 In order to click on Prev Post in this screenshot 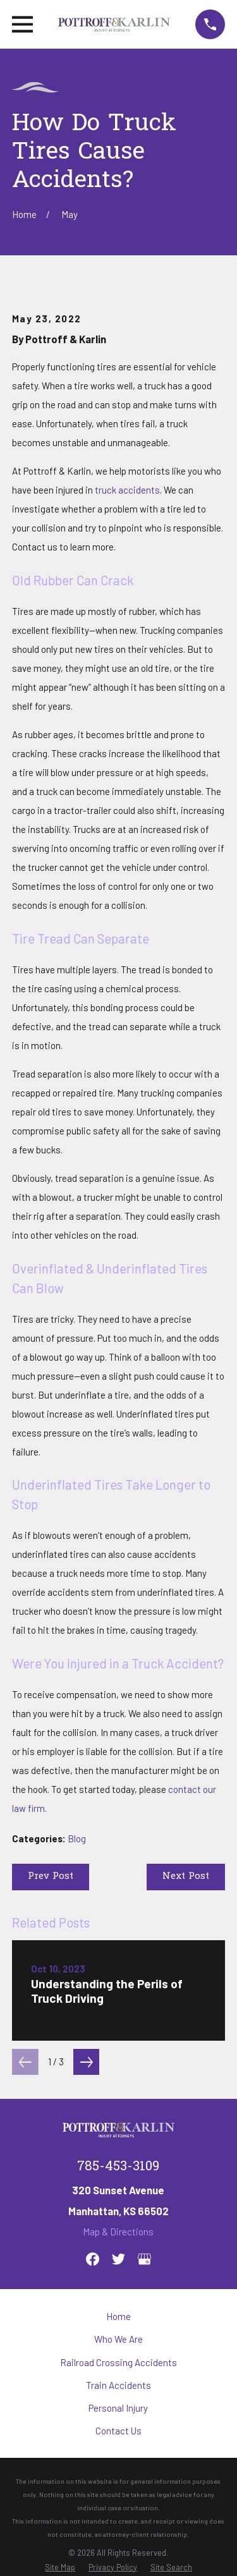, I will do `click(50, 1876)`.